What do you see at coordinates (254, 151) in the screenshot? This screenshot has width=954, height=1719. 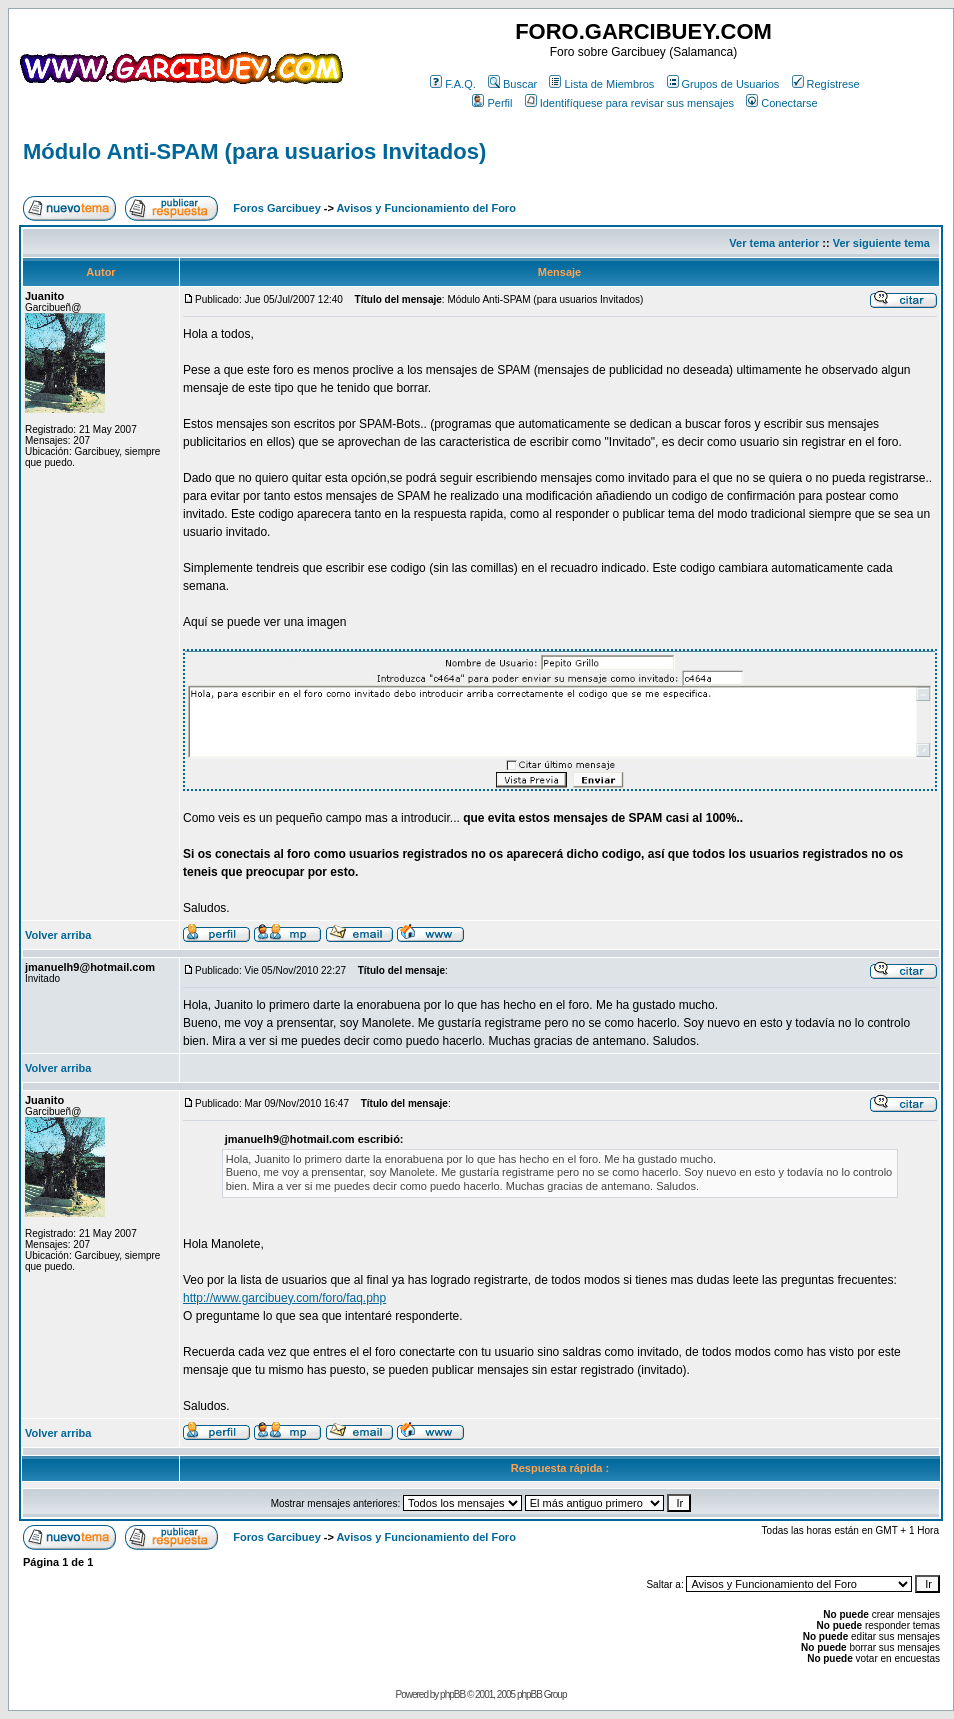 I see `Módulo Anti-SPAM (para usuarios Invitados)` at bounding box center [254, 151].